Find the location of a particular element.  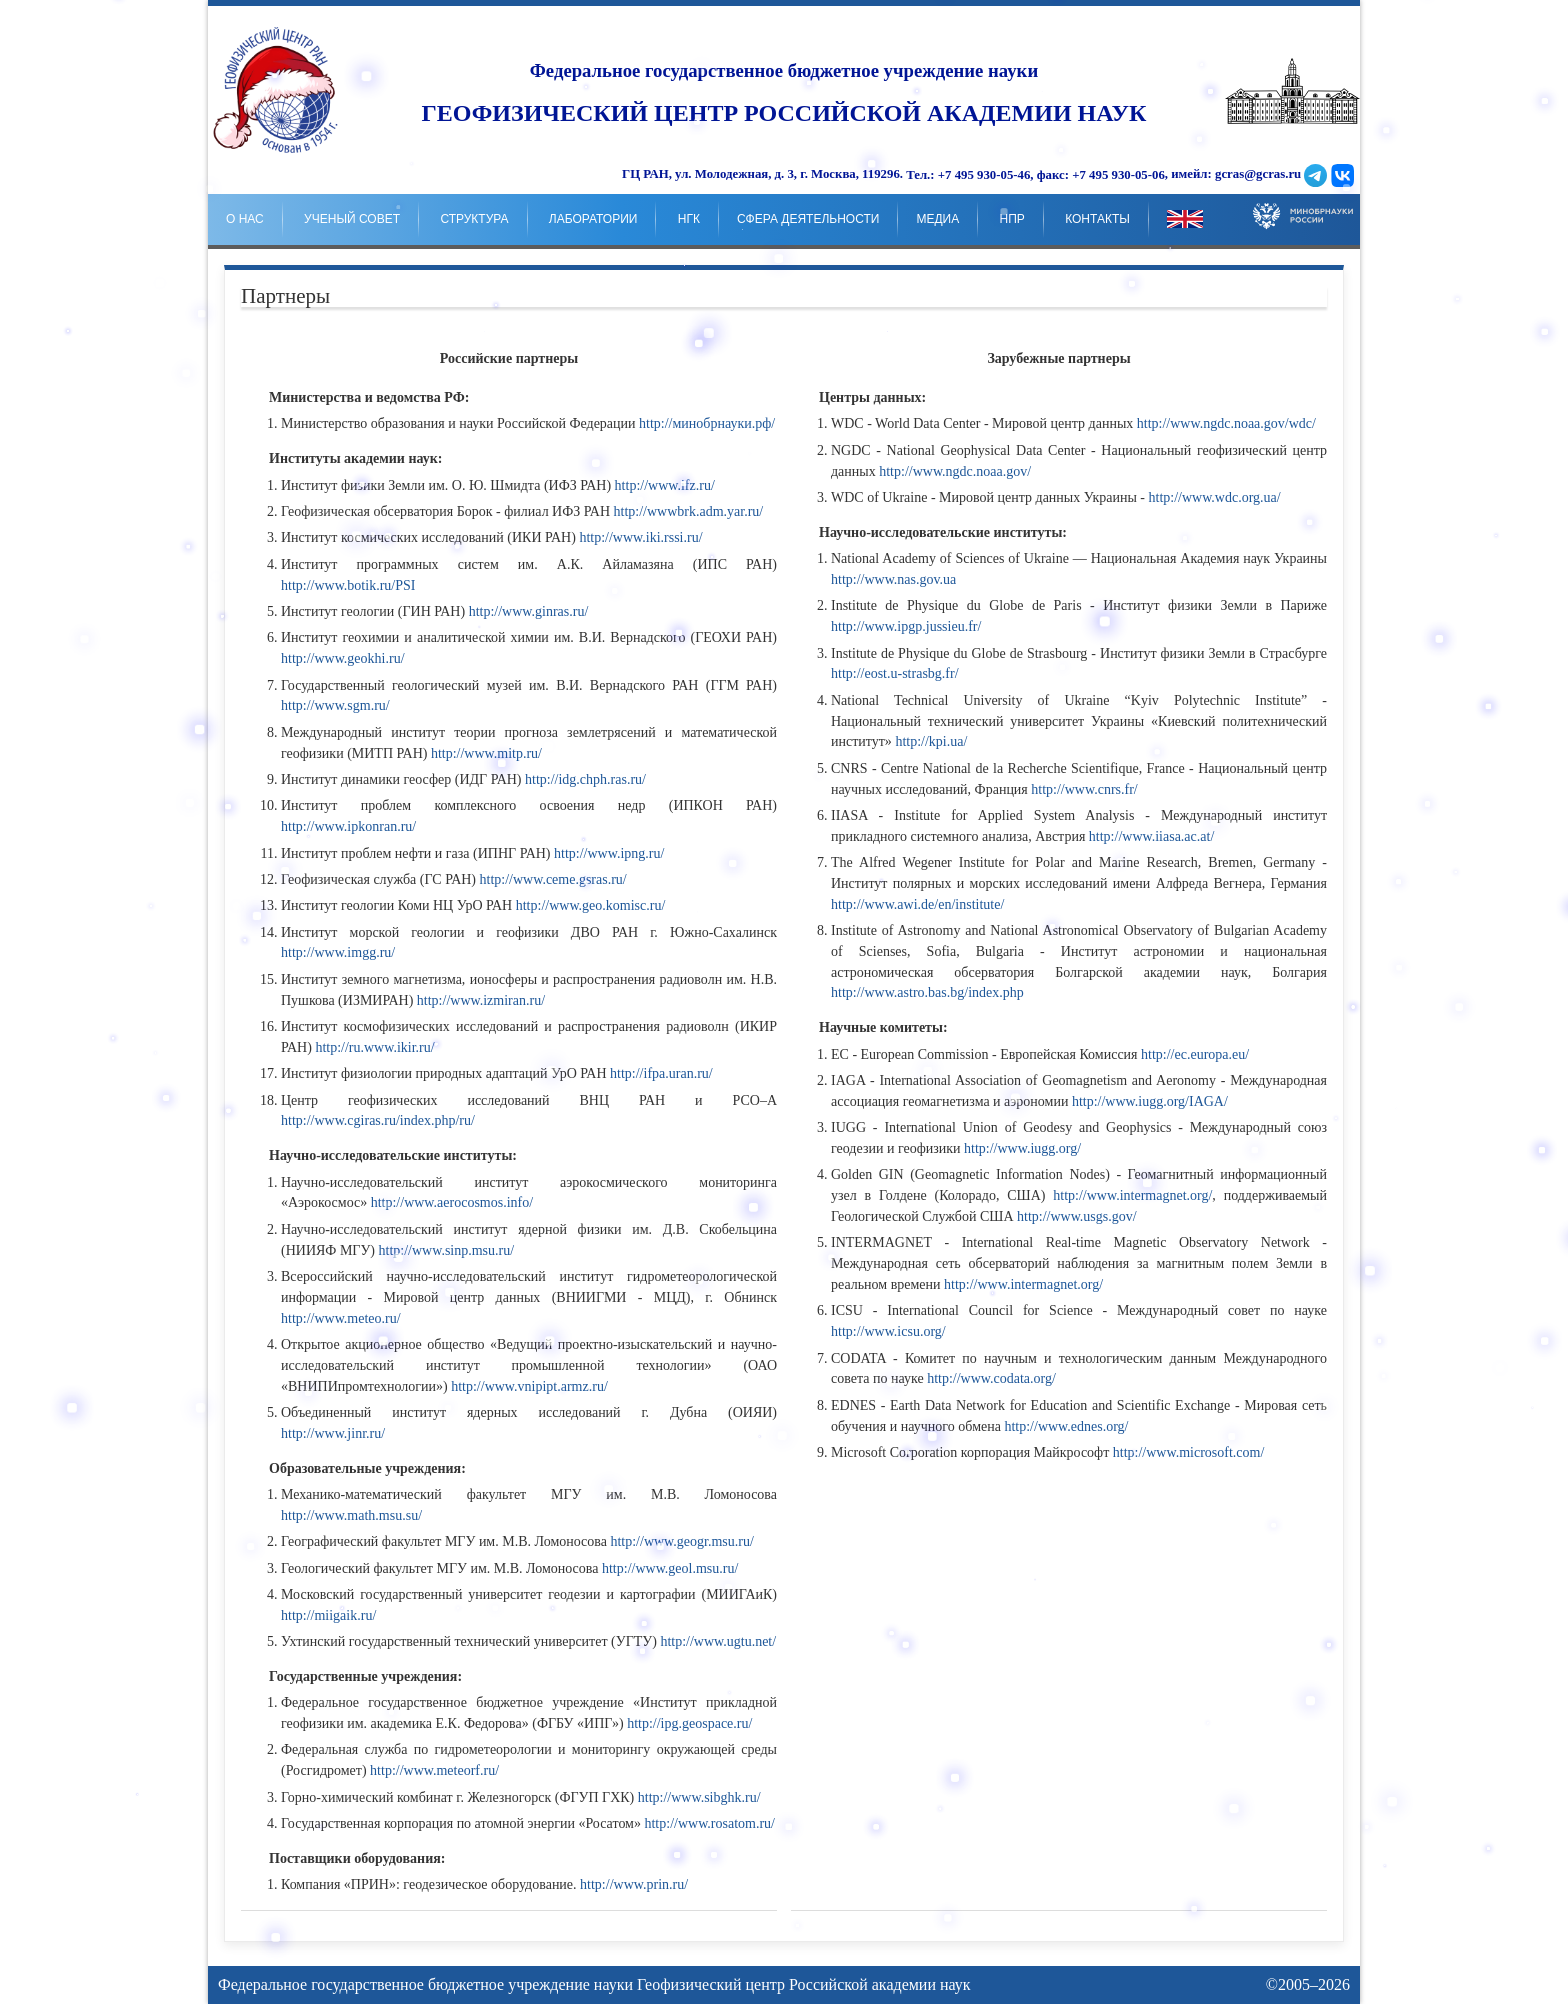

http://www.nas.gov.ua is located at coordinates (893, 579).